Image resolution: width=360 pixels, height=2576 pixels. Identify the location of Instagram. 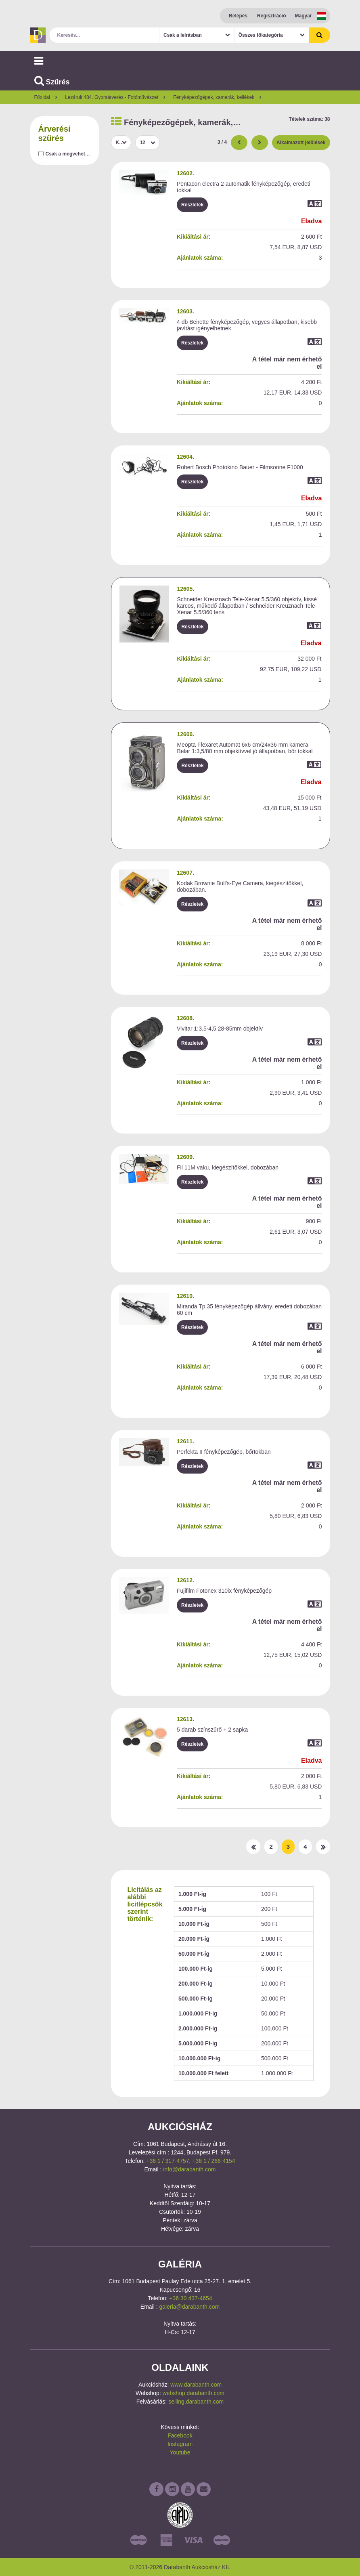
(180, 2444).